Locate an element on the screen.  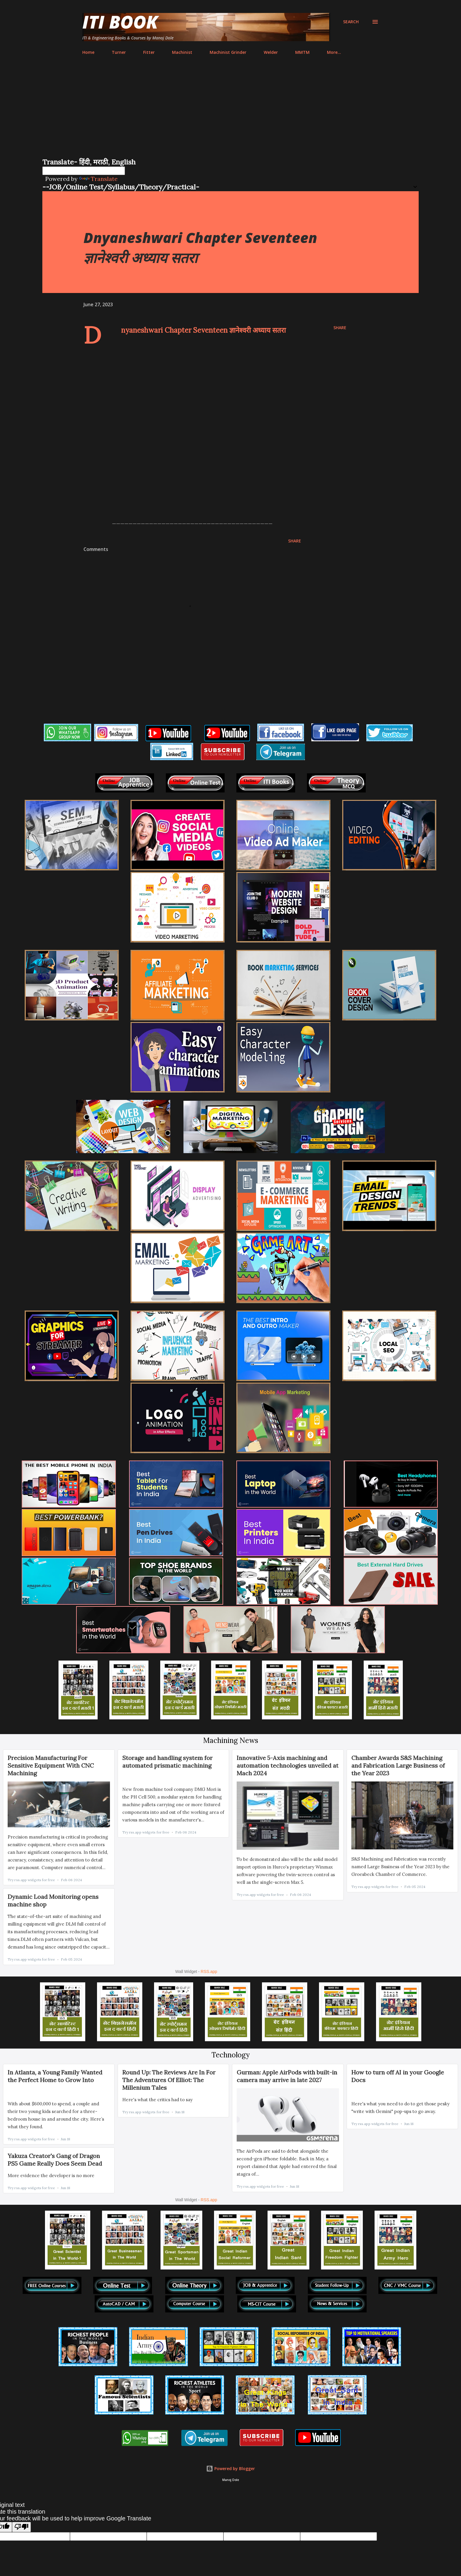
[Language Translate Widget] is located at coordinates (83, 170).